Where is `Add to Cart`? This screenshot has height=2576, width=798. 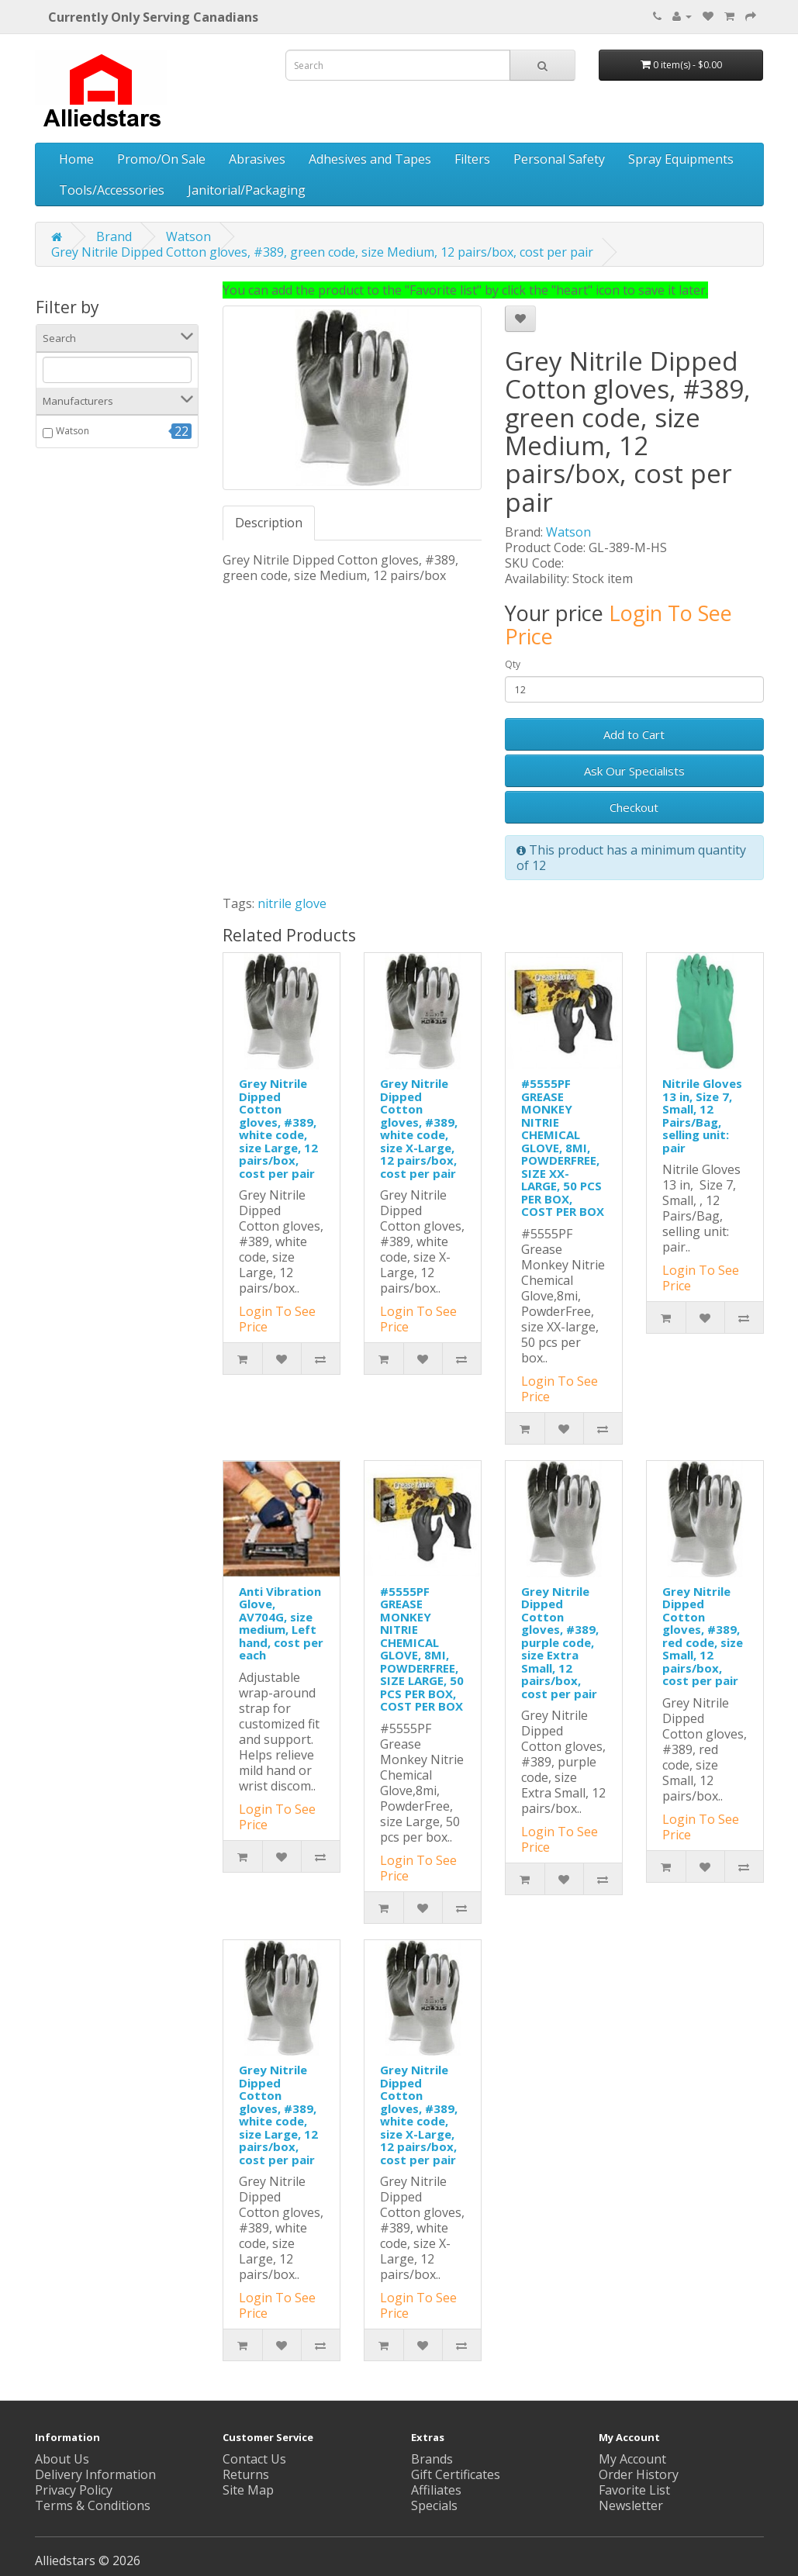
Add to Cart is located at coordinates (634, 734).